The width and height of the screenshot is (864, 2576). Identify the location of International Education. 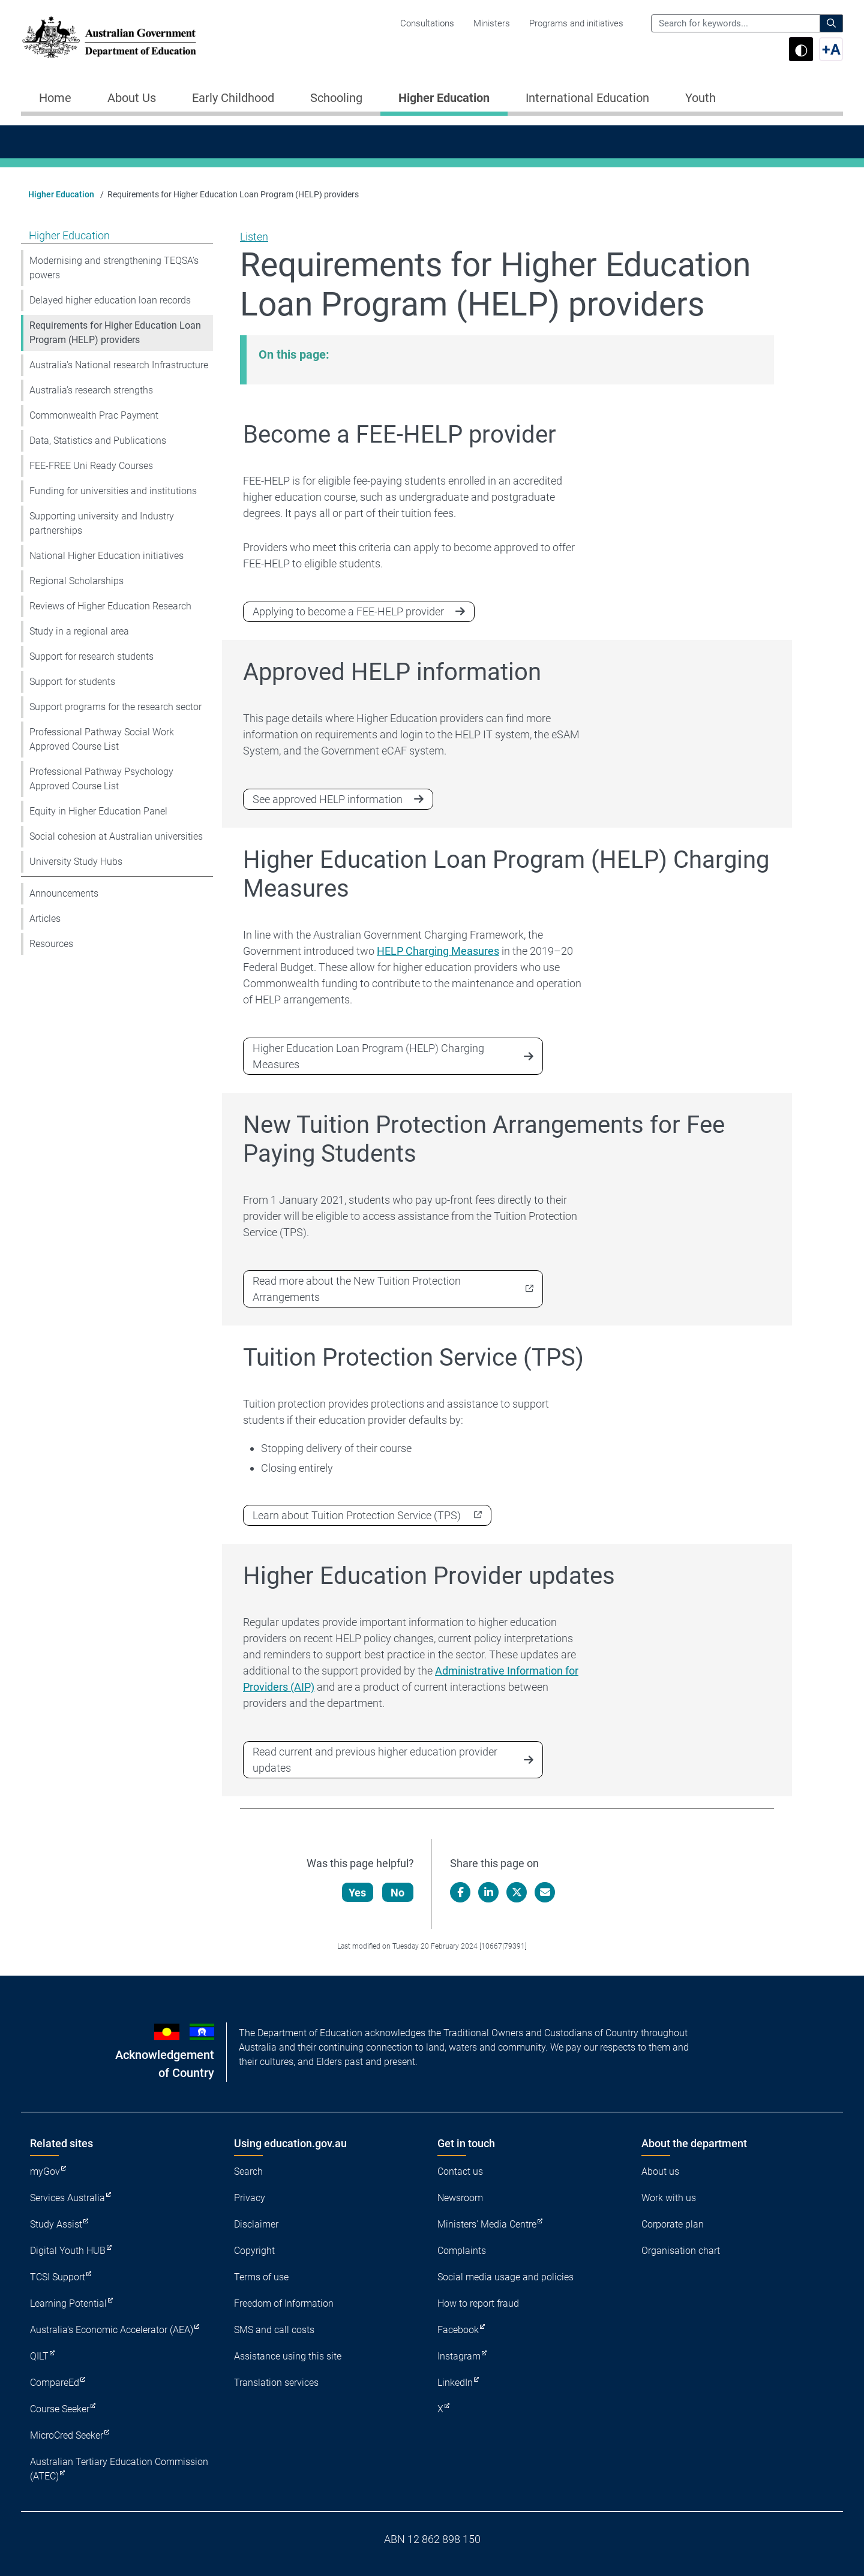
(587, 98).